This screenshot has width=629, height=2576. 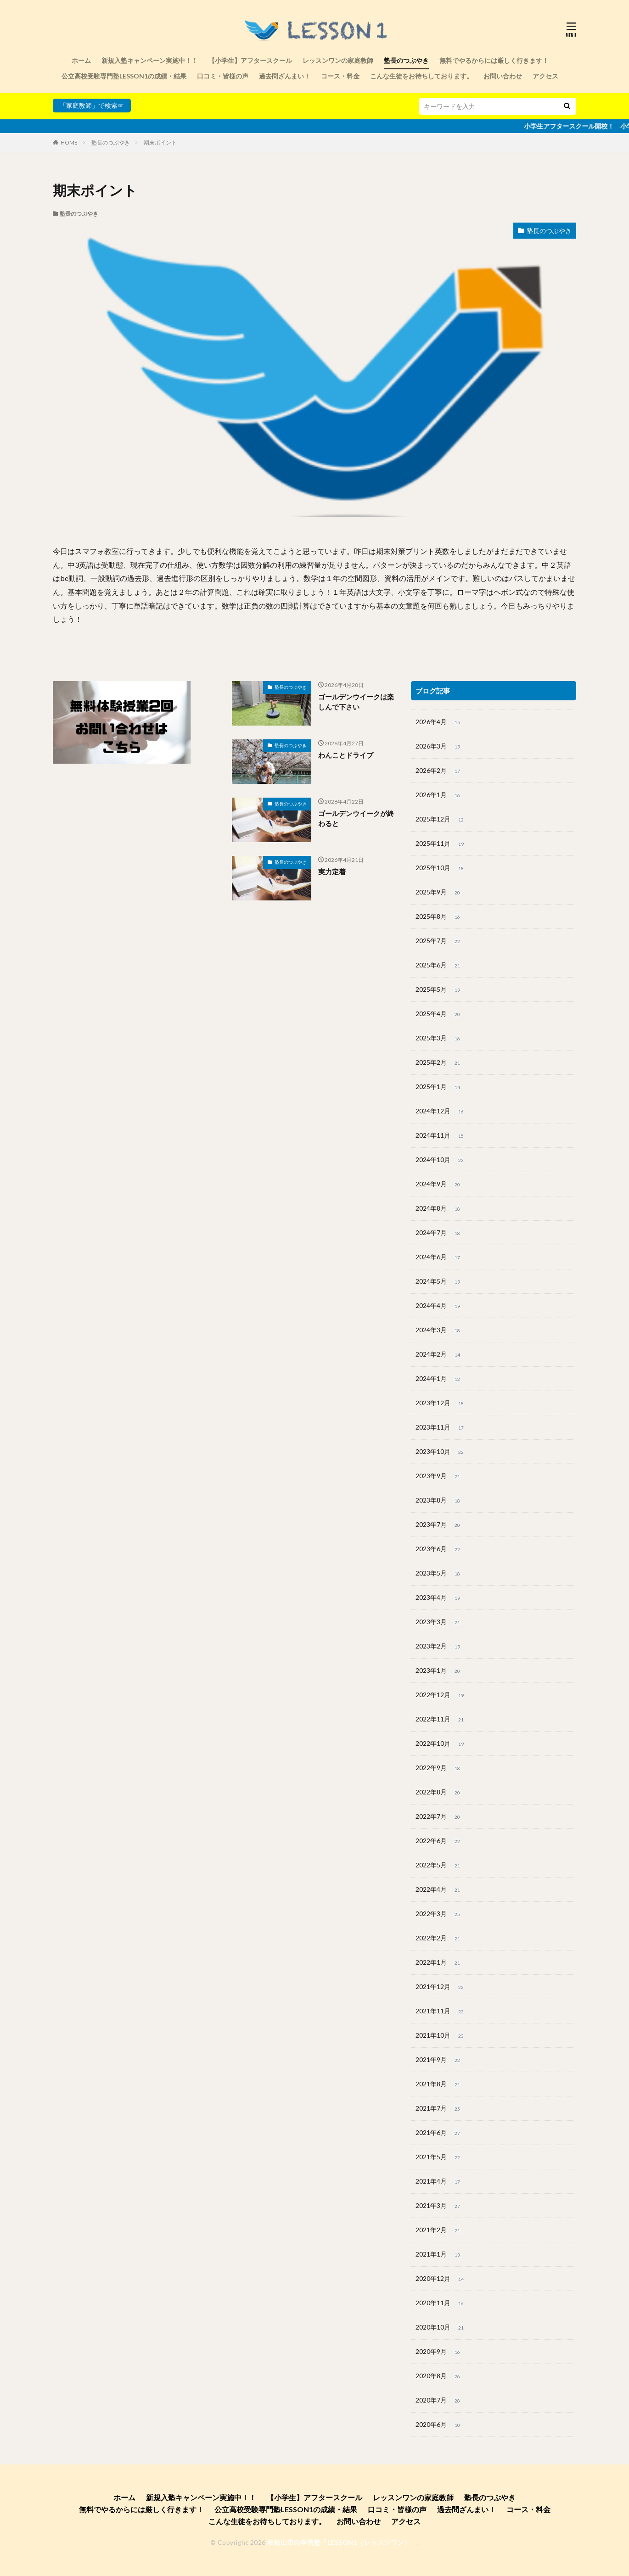 What do you see at coordinates (421, 76) in the screenshot?
I see `こんな生徒をお待ちしております。` at bounding box center [421, 76].